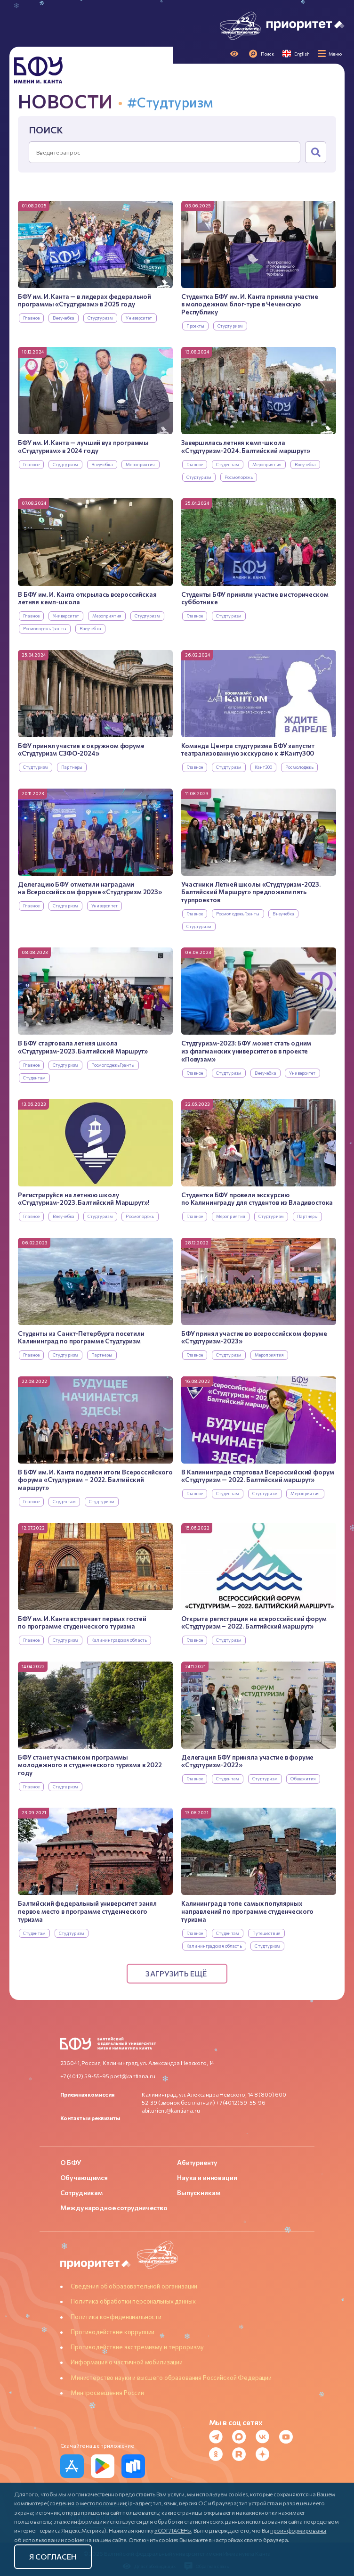  Describe the element at coordinates (119, 1640) in the screenshot. I see `Калининградская область` at that location.